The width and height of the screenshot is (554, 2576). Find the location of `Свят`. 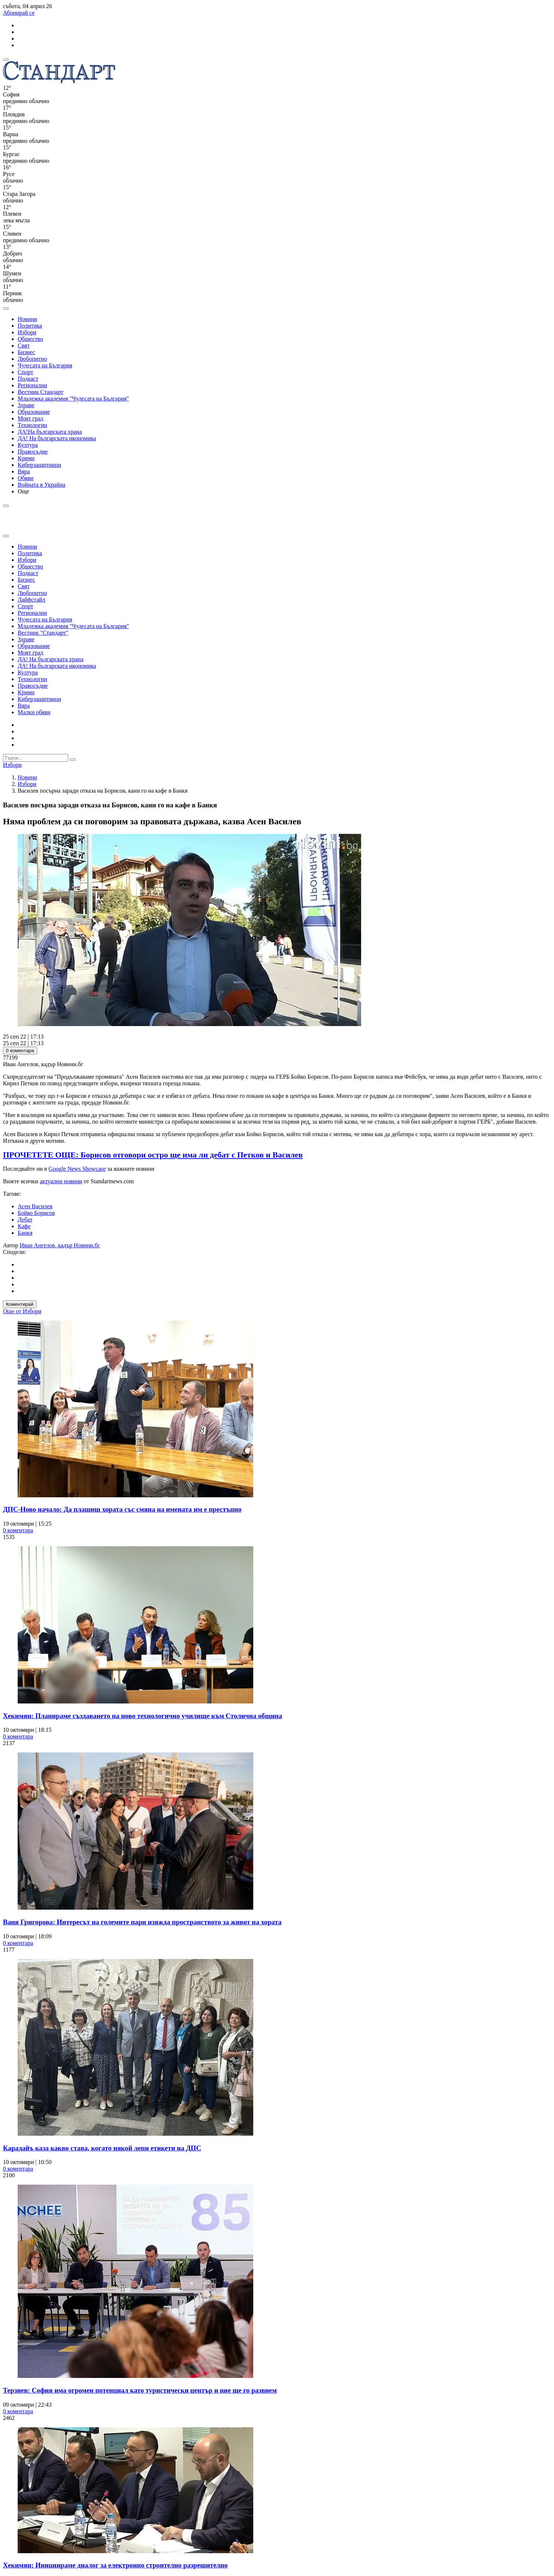

Свят is located at coordinates (23, 345).